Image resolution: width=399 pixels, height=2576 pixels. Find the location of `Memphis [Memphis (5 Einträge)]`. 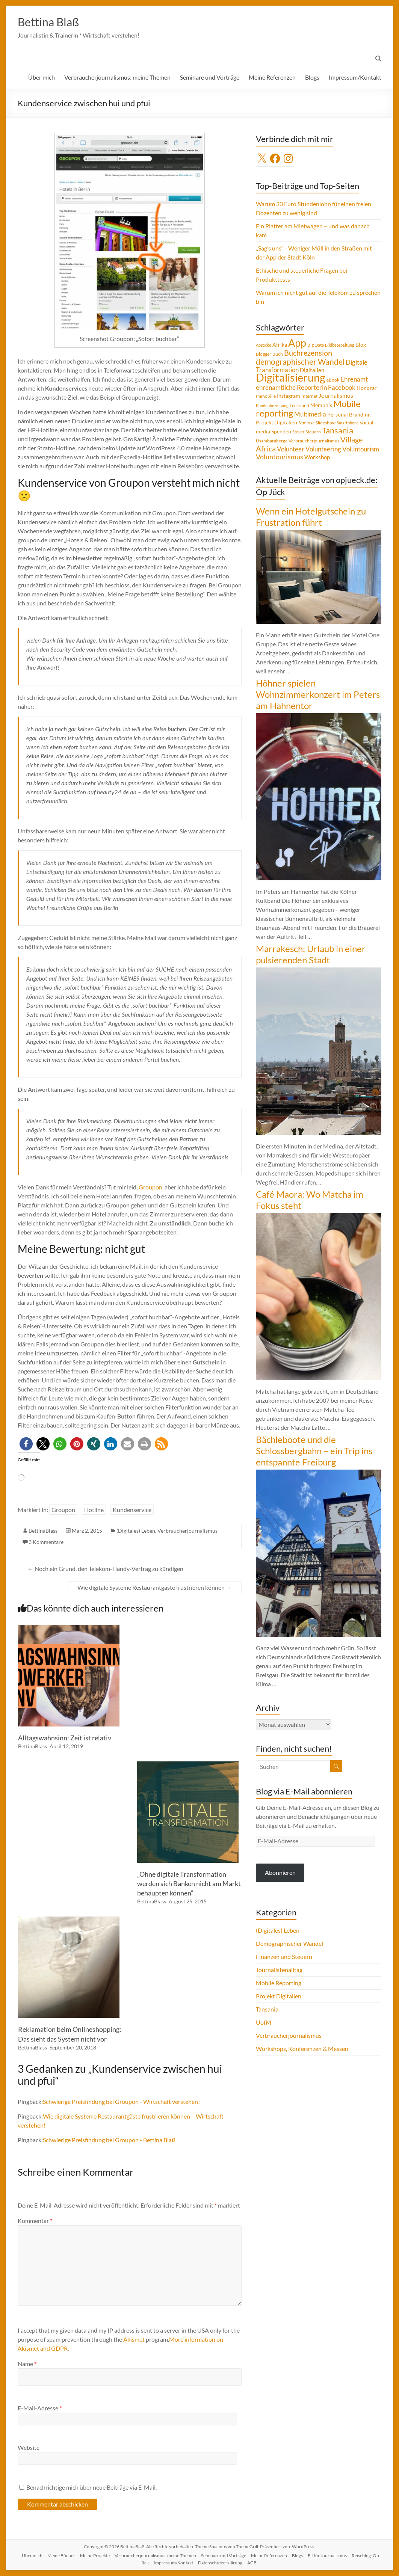

Memphis [Memphis (5 Einträge)] is located at coordinates (321, 406).